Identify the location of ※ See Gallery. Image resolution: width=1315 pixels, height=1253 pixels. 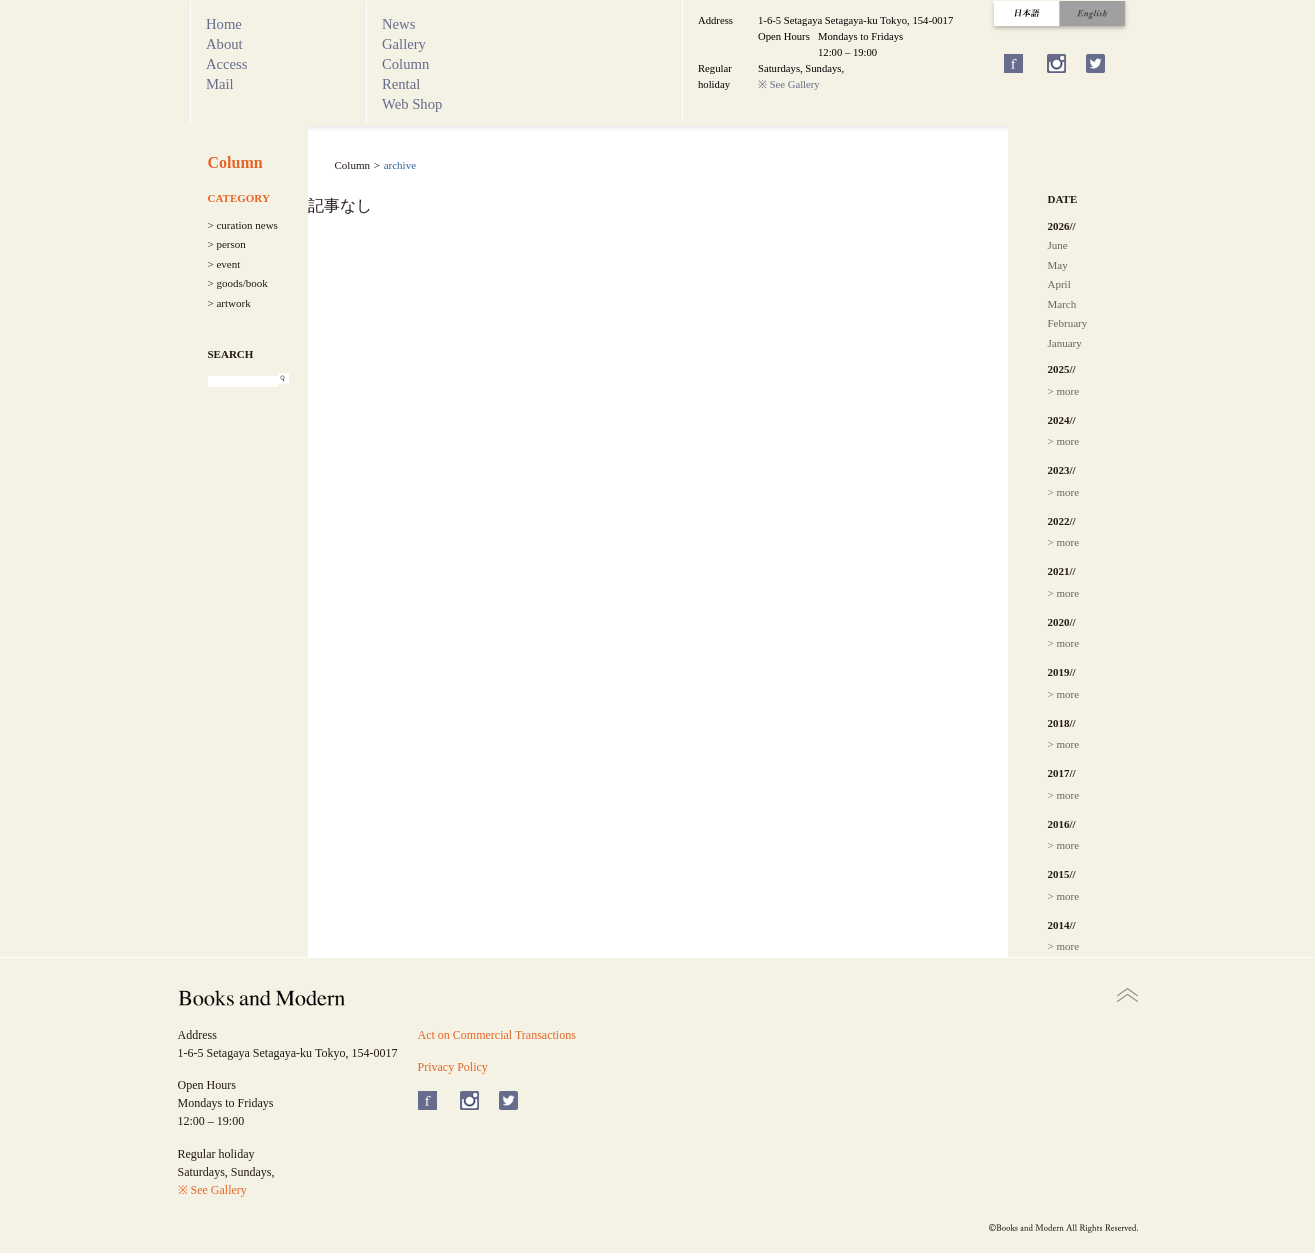
(789, 84).